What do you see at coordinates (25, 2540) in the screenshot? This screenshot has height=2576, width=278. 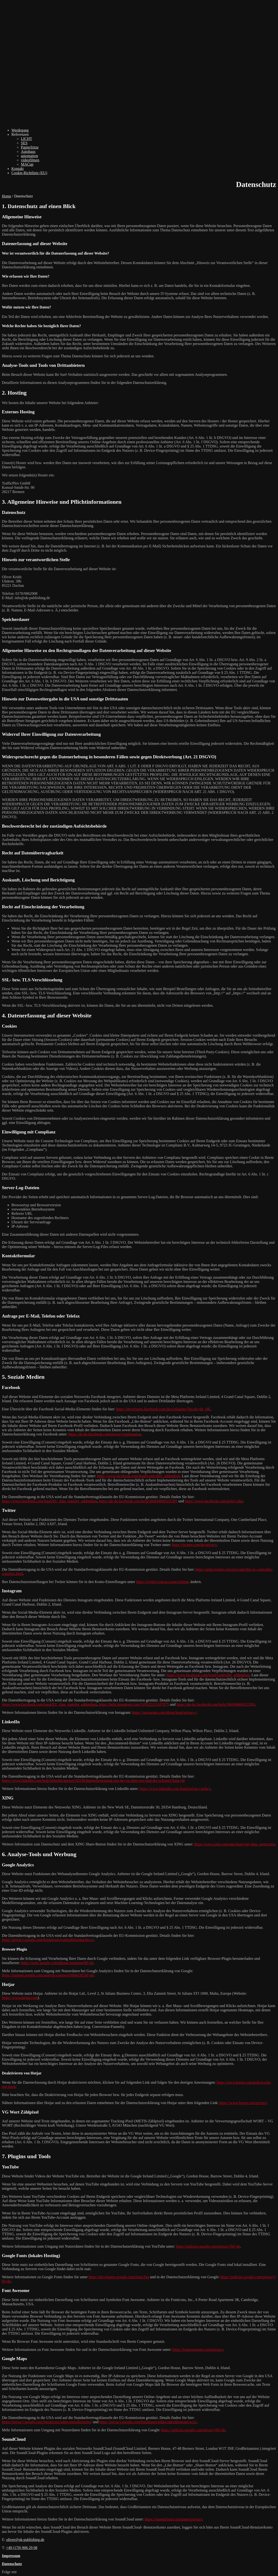 I see `oliver@ok-publishing.de` at bounding box center [25, 2540].